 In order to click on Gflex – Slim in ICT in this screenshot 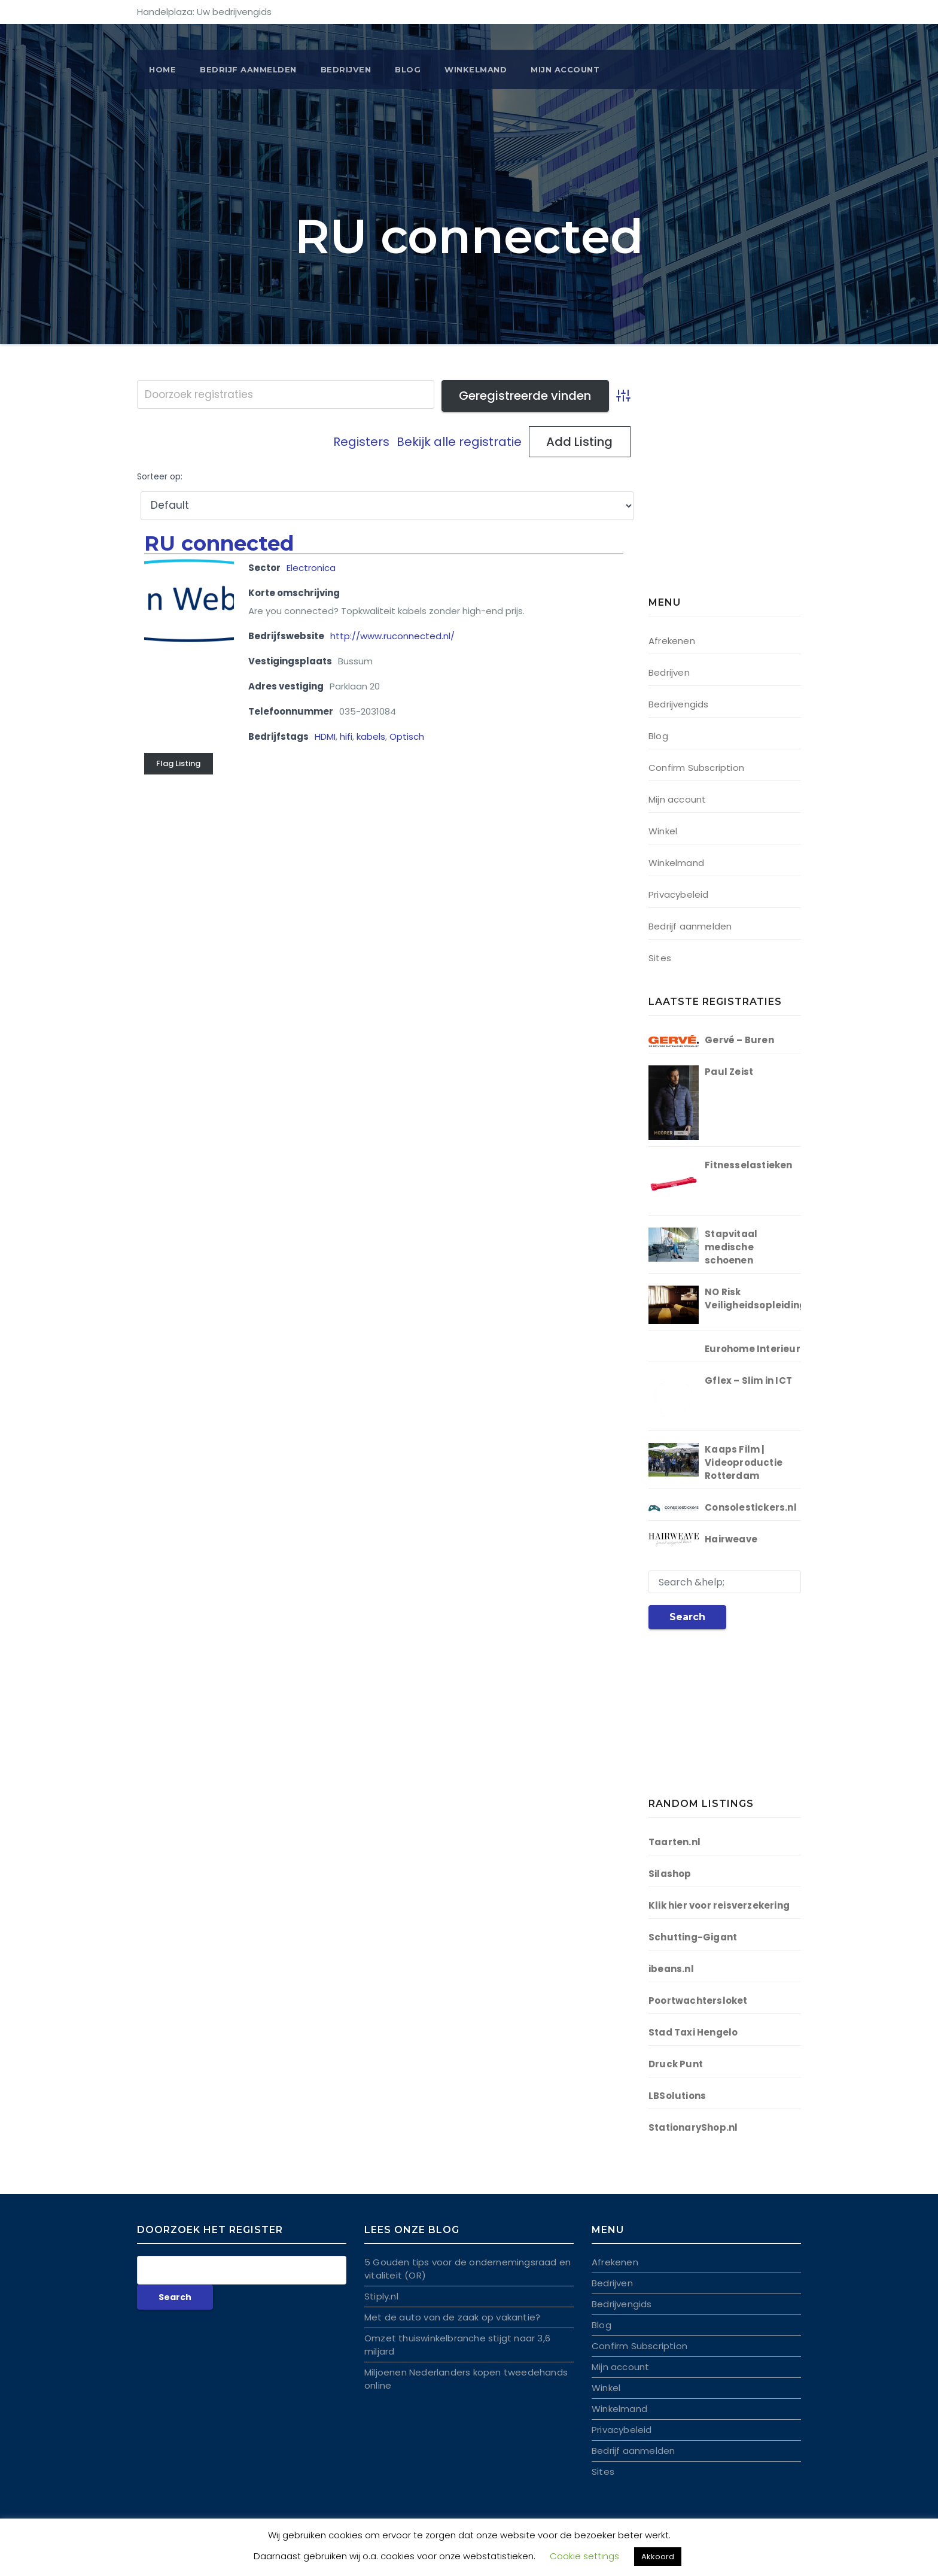, I will do `click(748, 1380)`.